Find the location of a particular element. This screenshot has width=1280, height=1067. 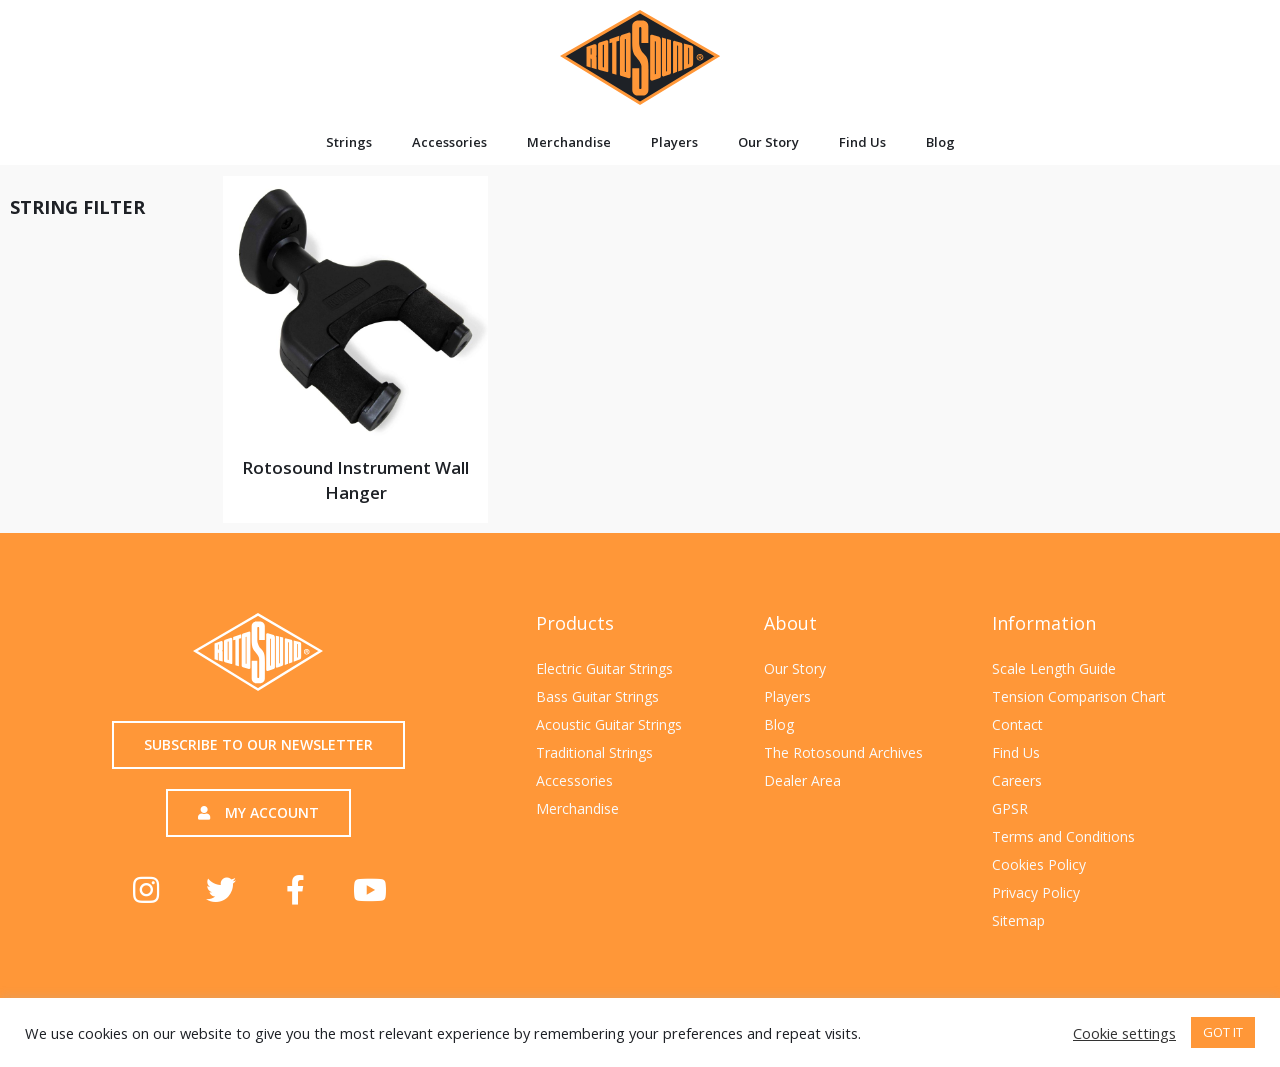

Find Us is located at coordinates (862, 142).